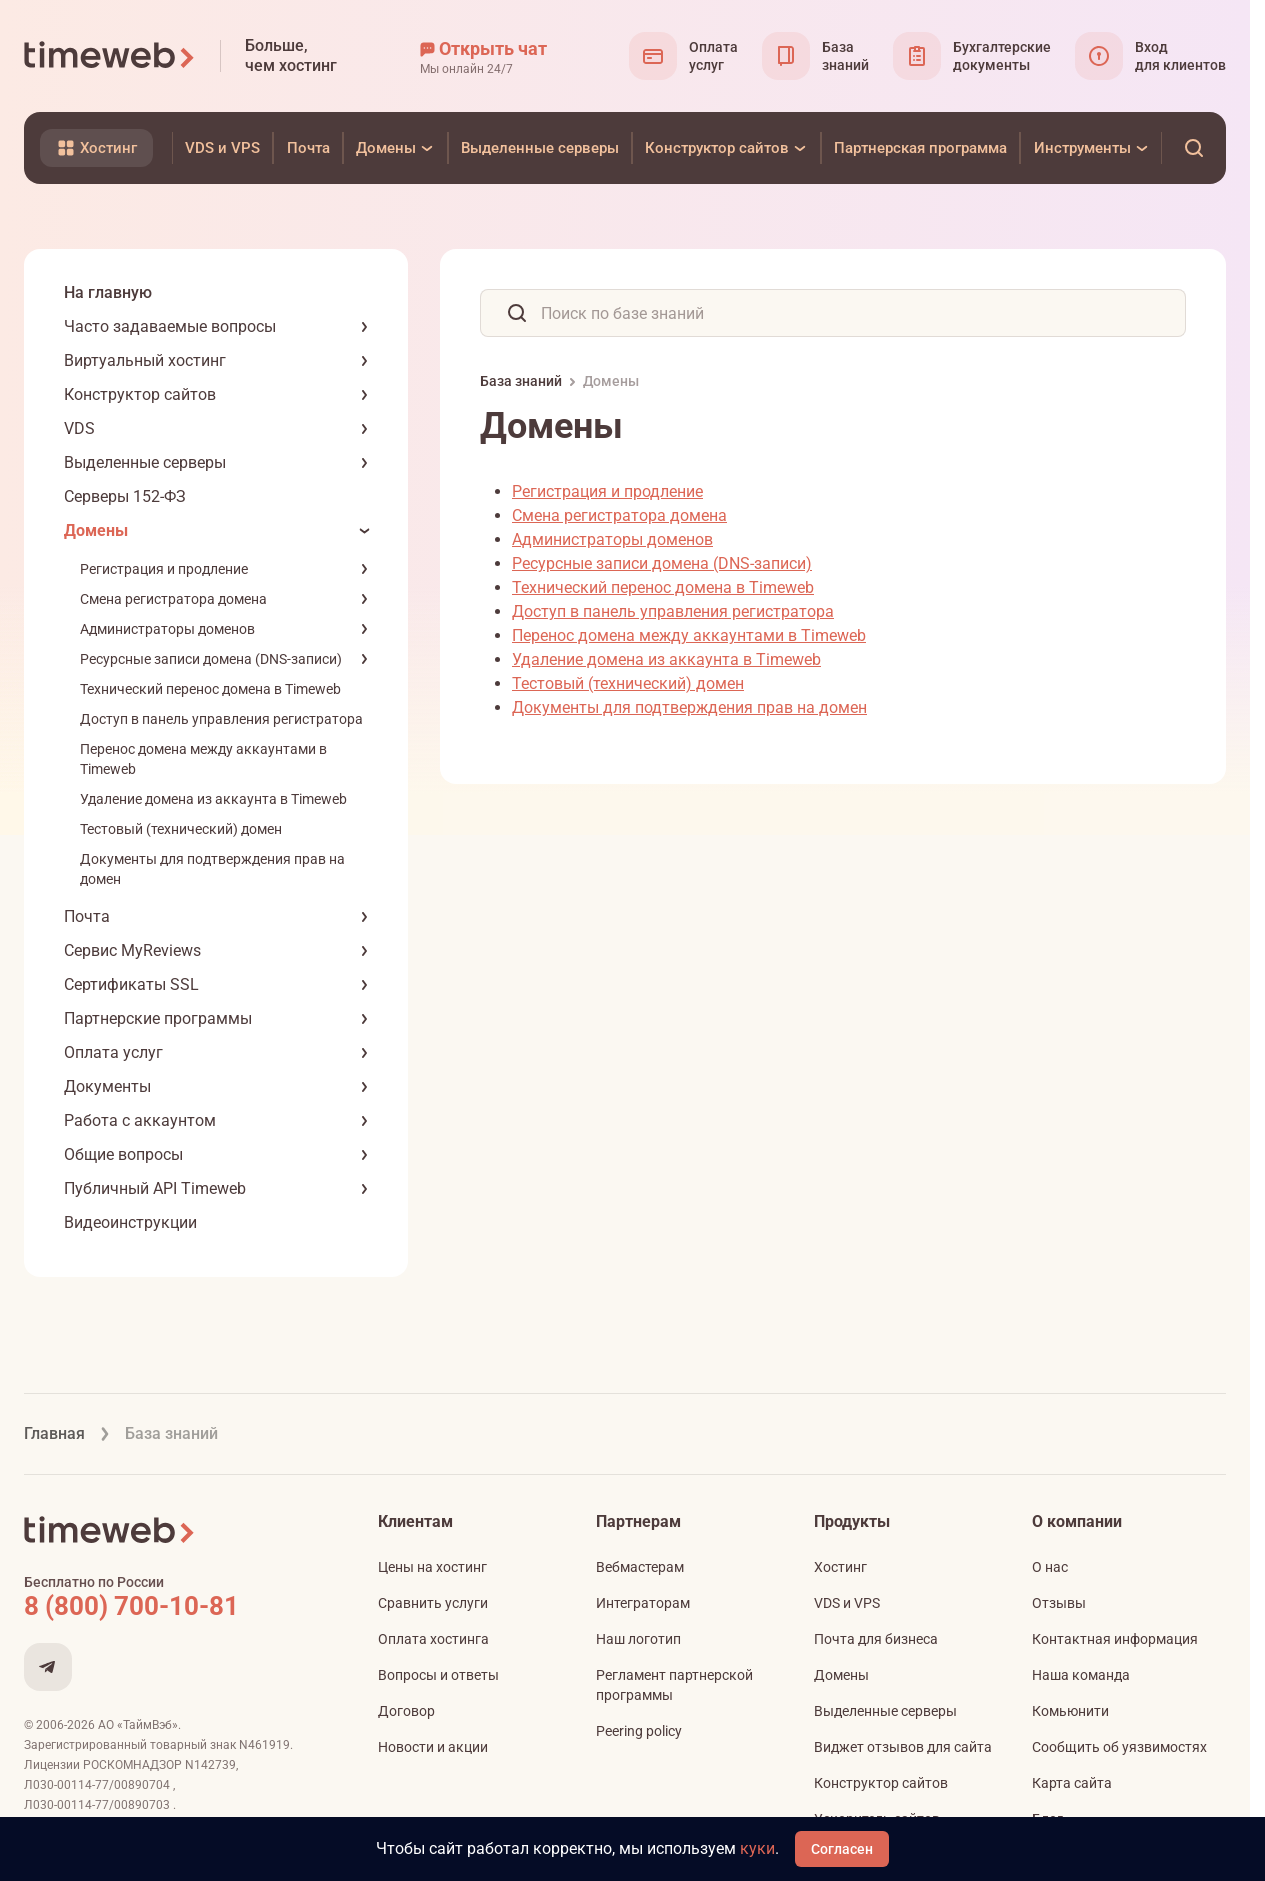  I want to click on VDS, so click(79, 428).